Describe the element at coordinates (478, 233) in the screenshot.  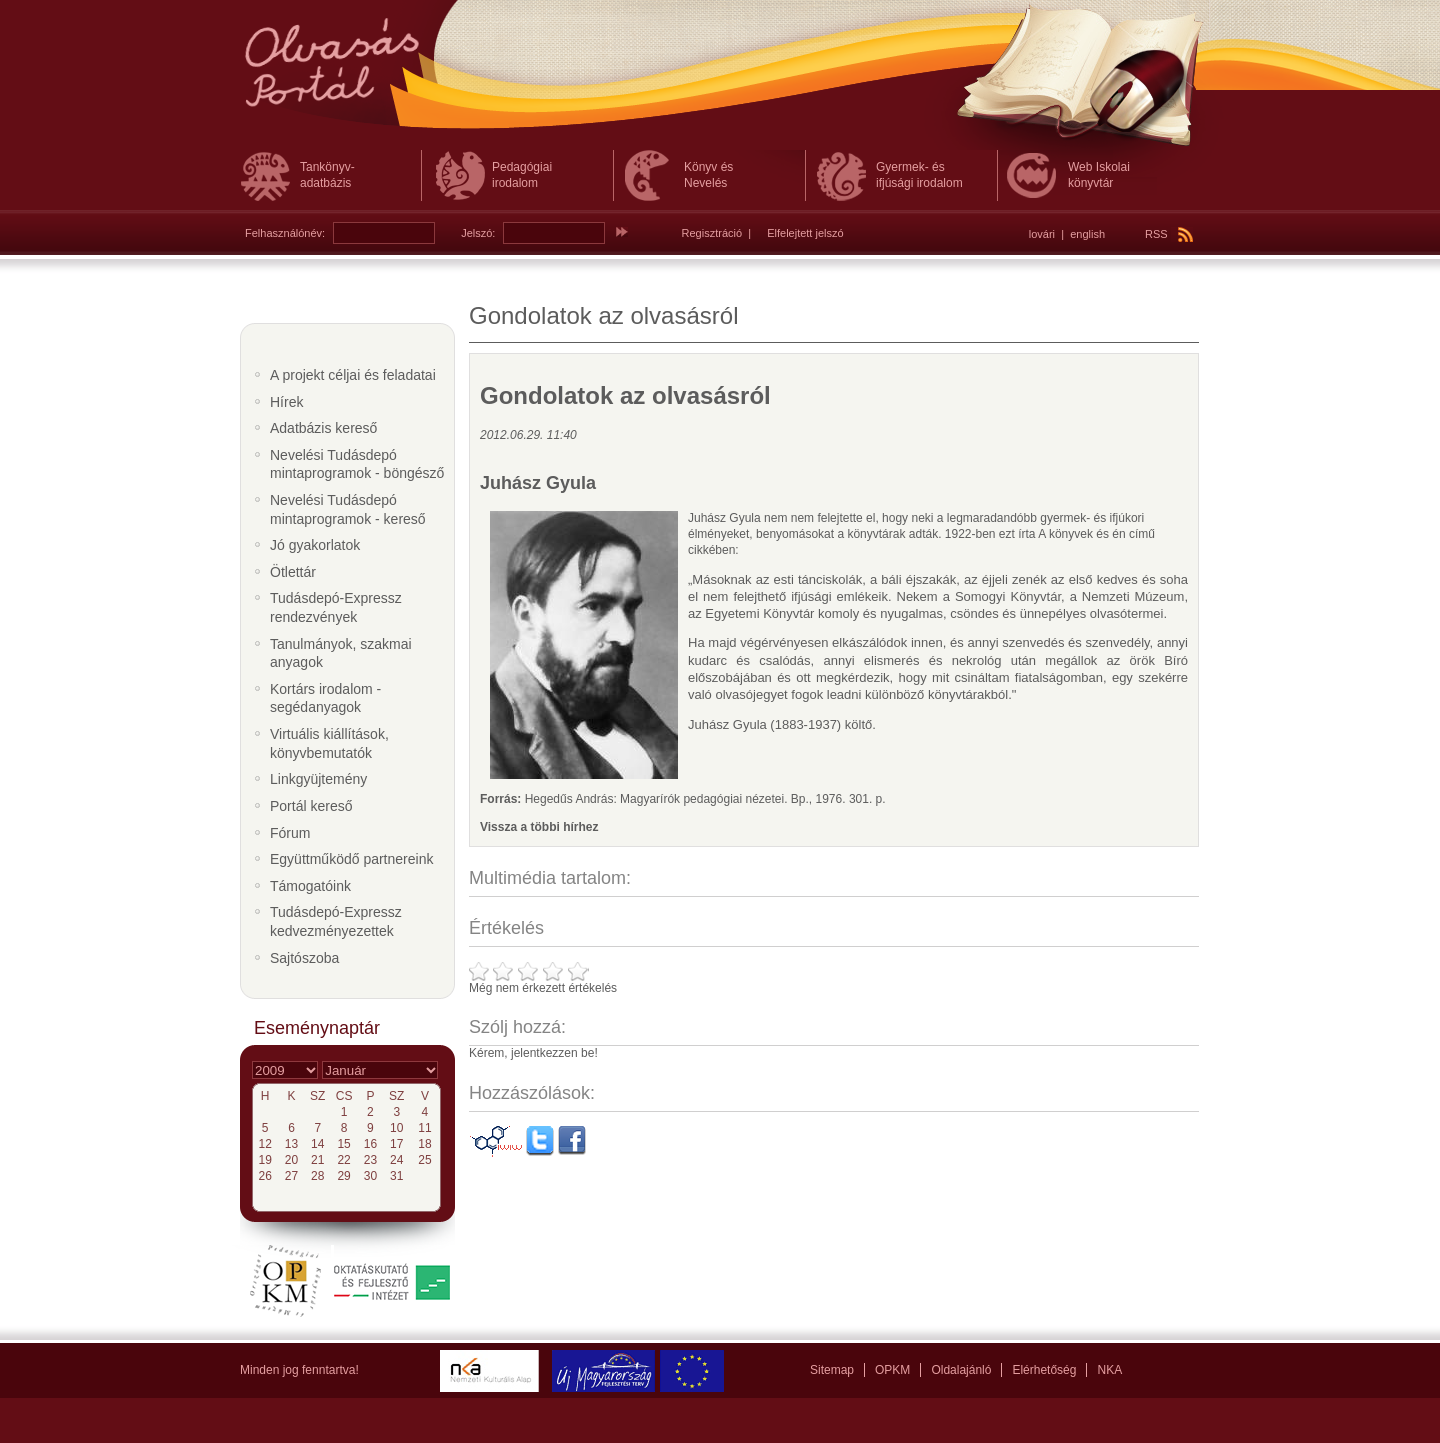
I see `Jelszó:` at that location.